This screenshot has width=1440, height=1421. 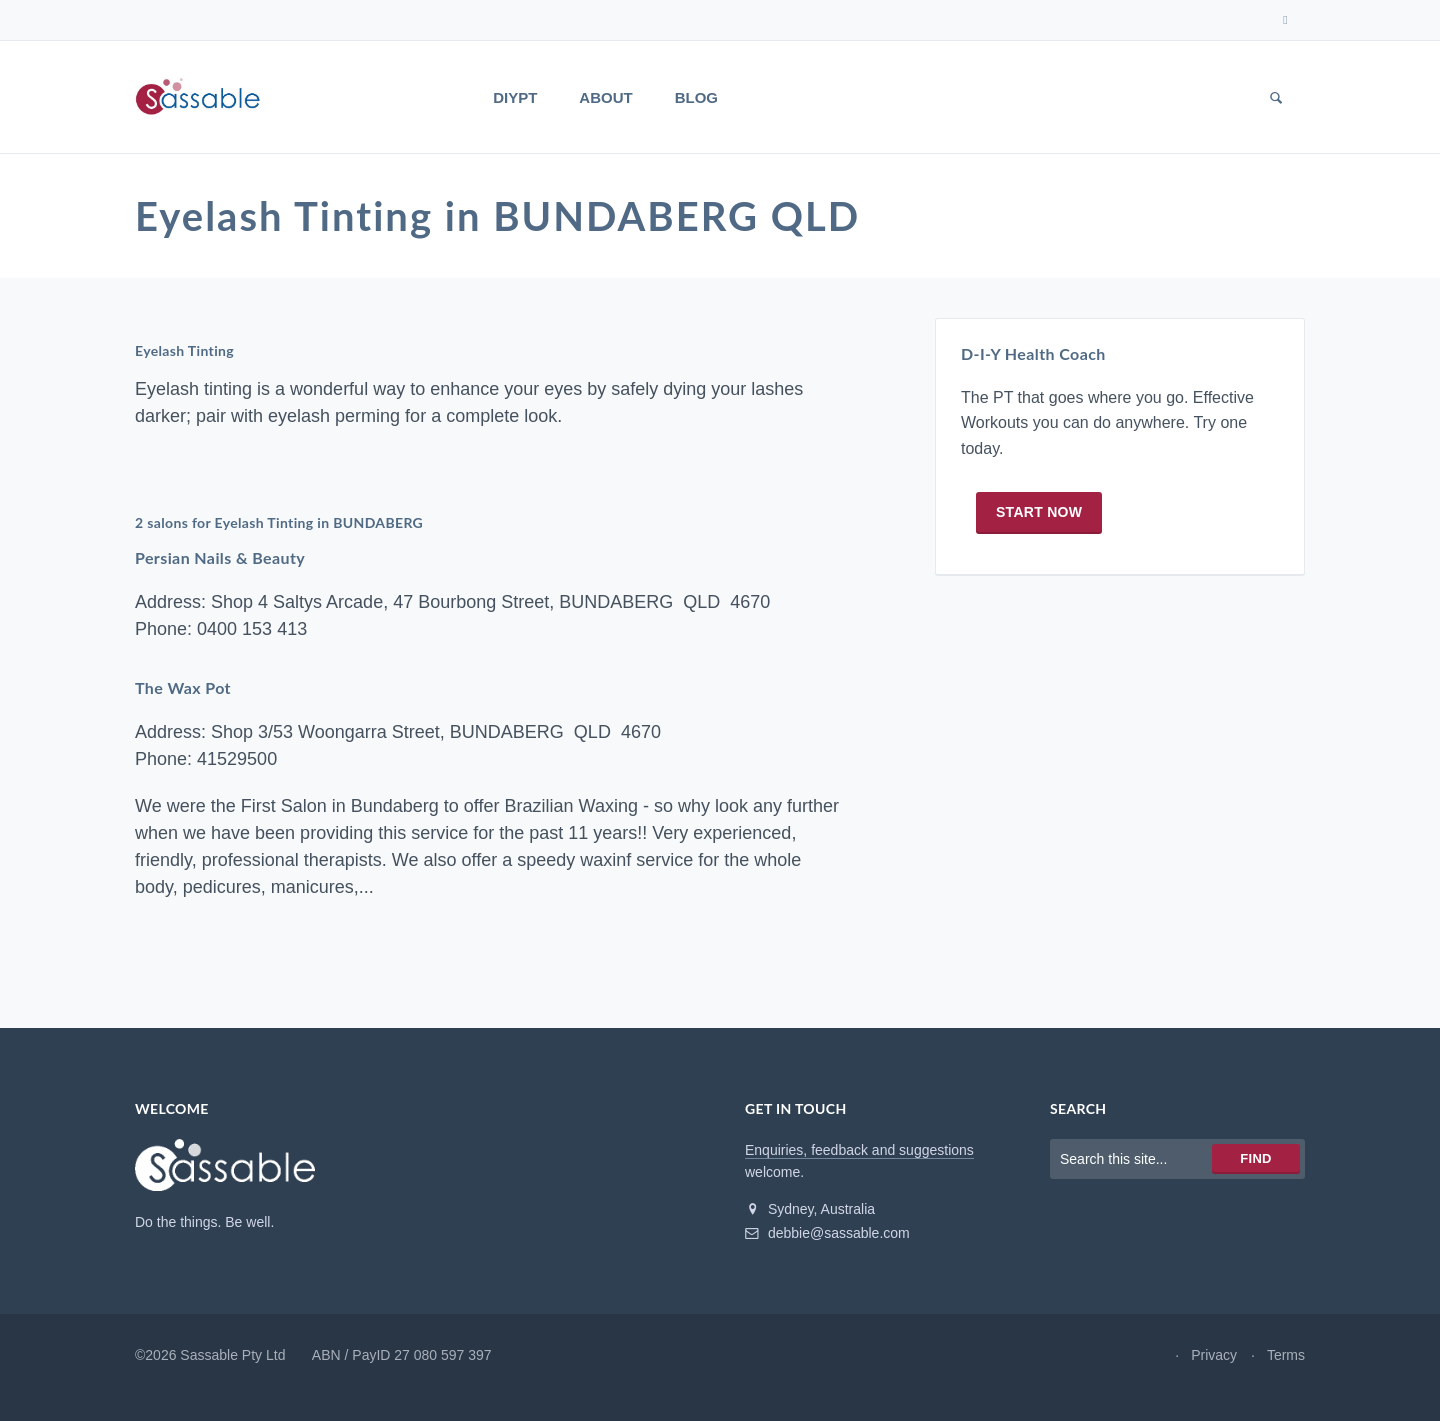 I want to click on Persian Nails & Beauty, so click(x=220, y=558).